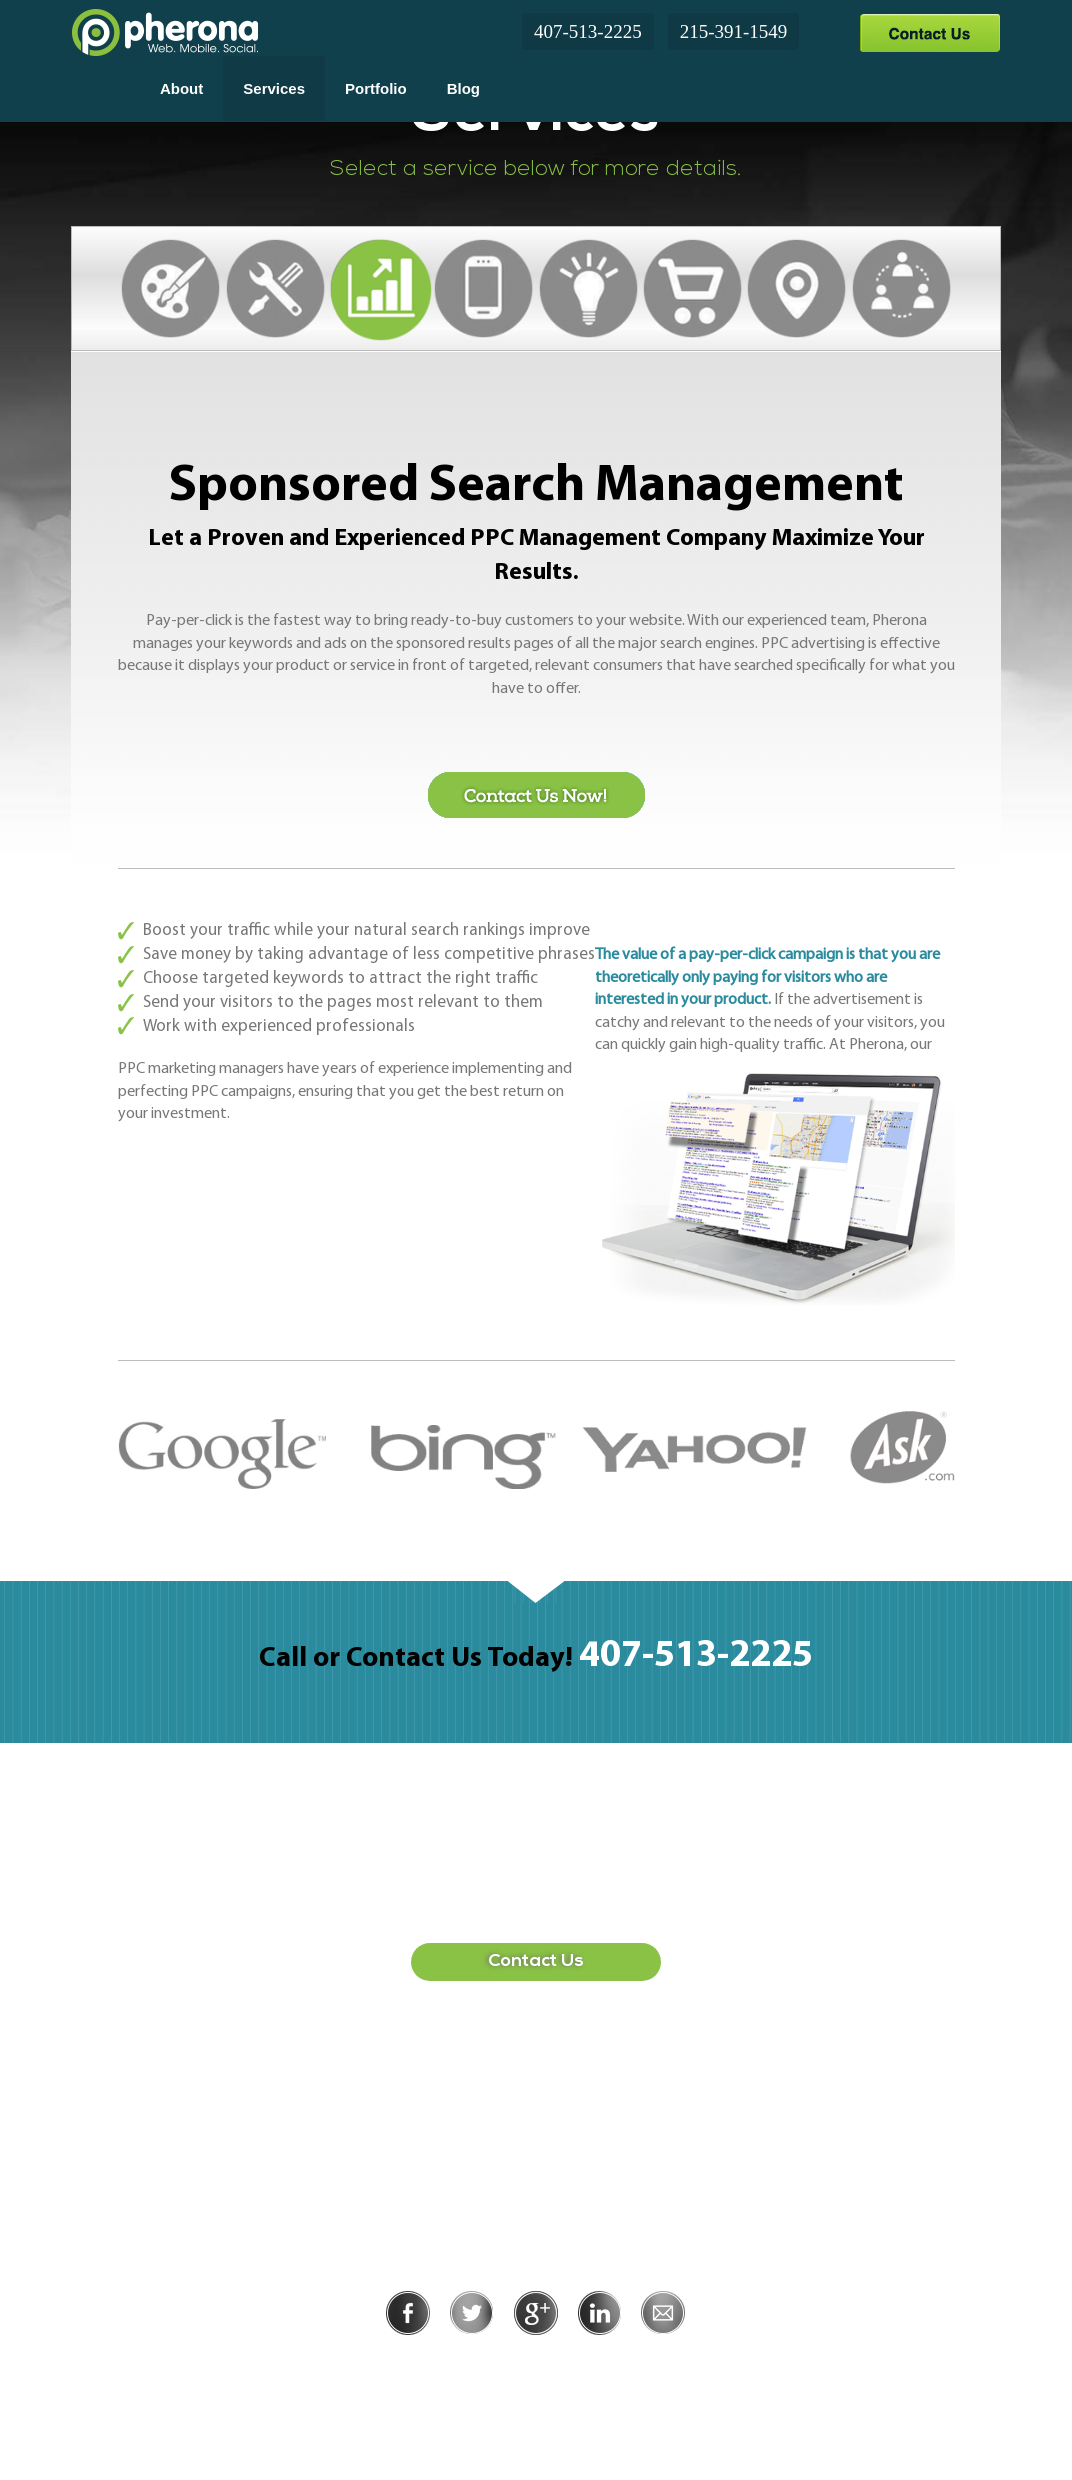 The image size is (1072, 2480). What do you see at coordinates (463, 88) in the screenshot?
I see `Blog` at bounding box center [463, 88].